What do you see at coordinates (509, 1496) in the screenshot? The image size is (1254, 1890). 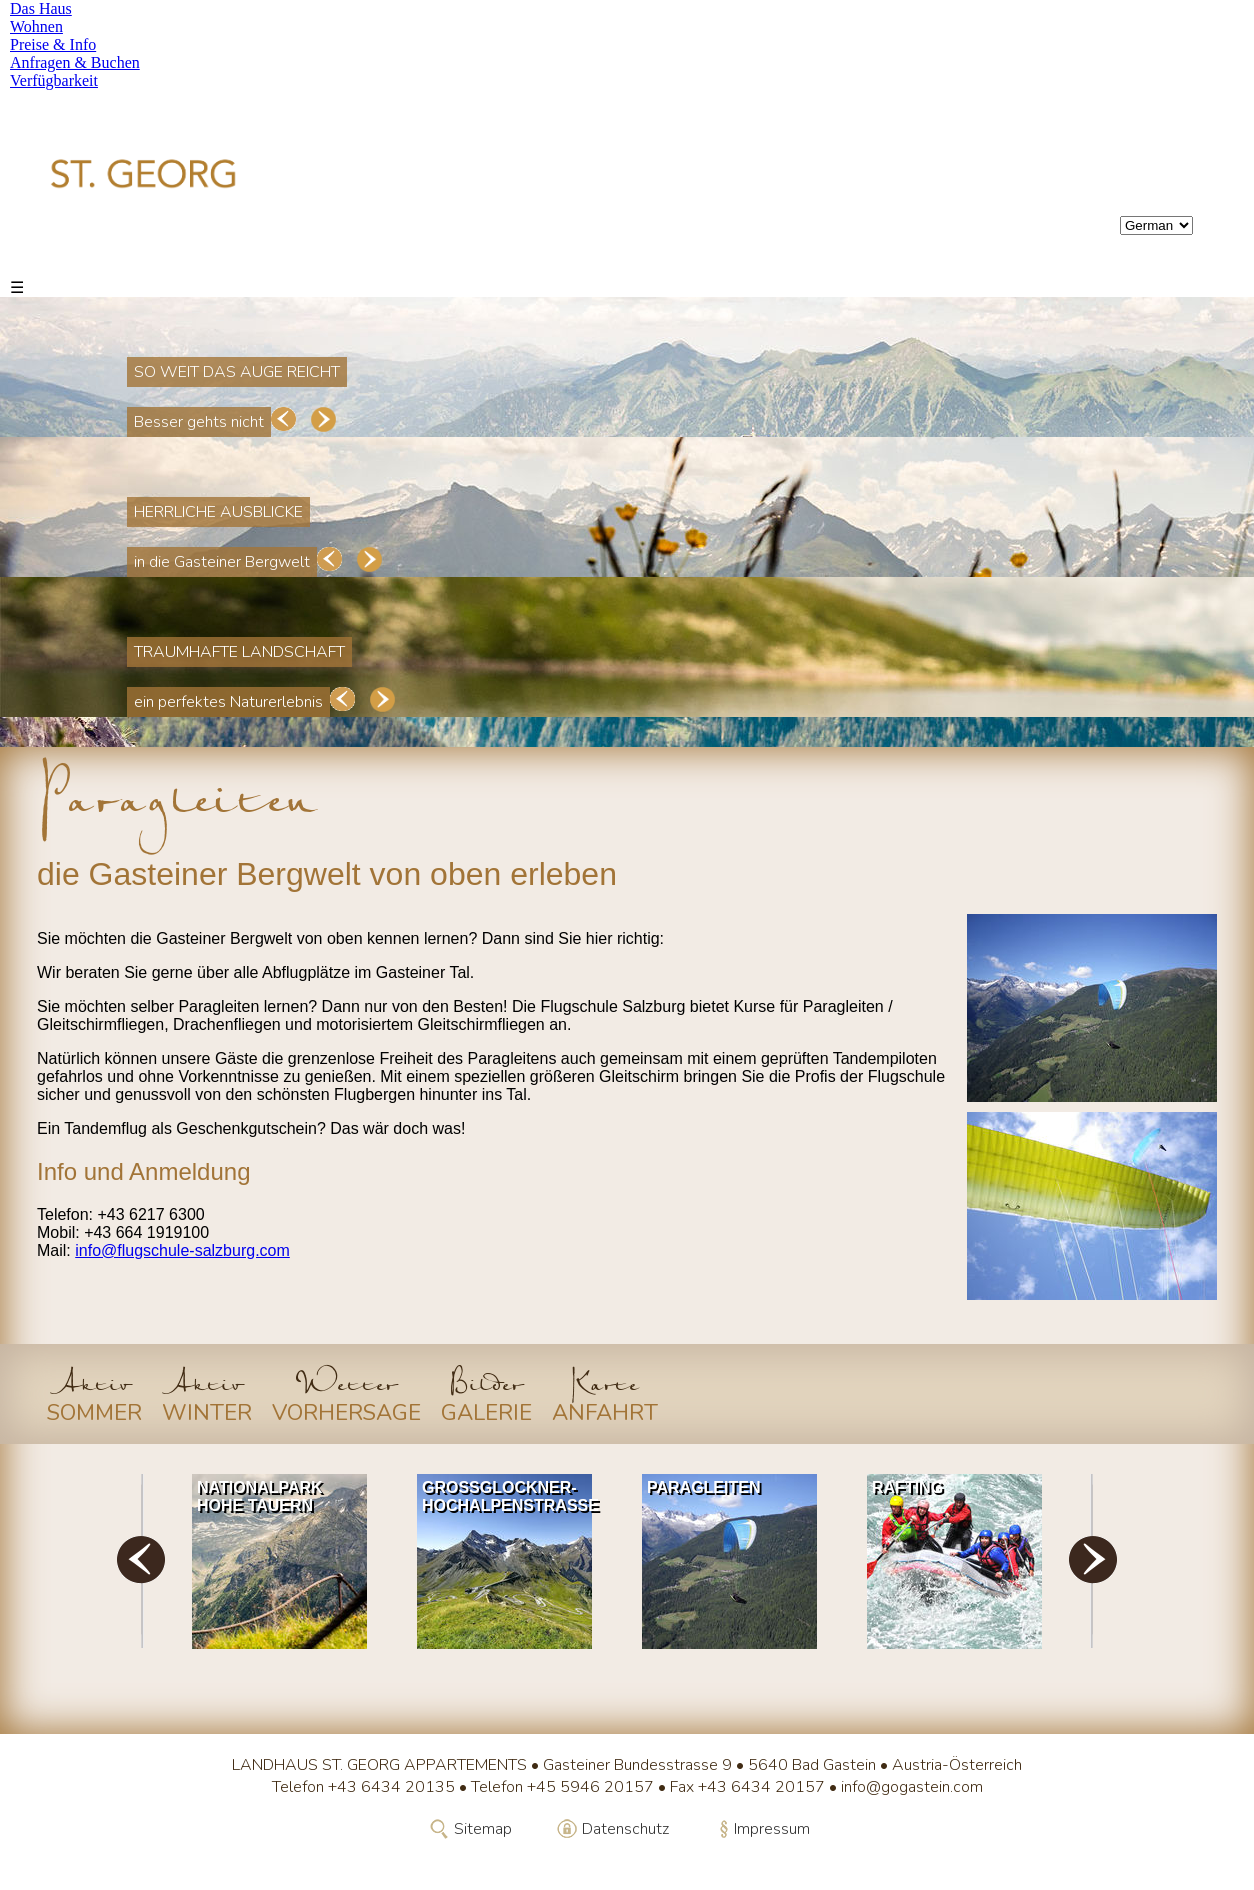 I see `Grossglockner-Hochalpenstrasse` at bounding box center [509, 1496].